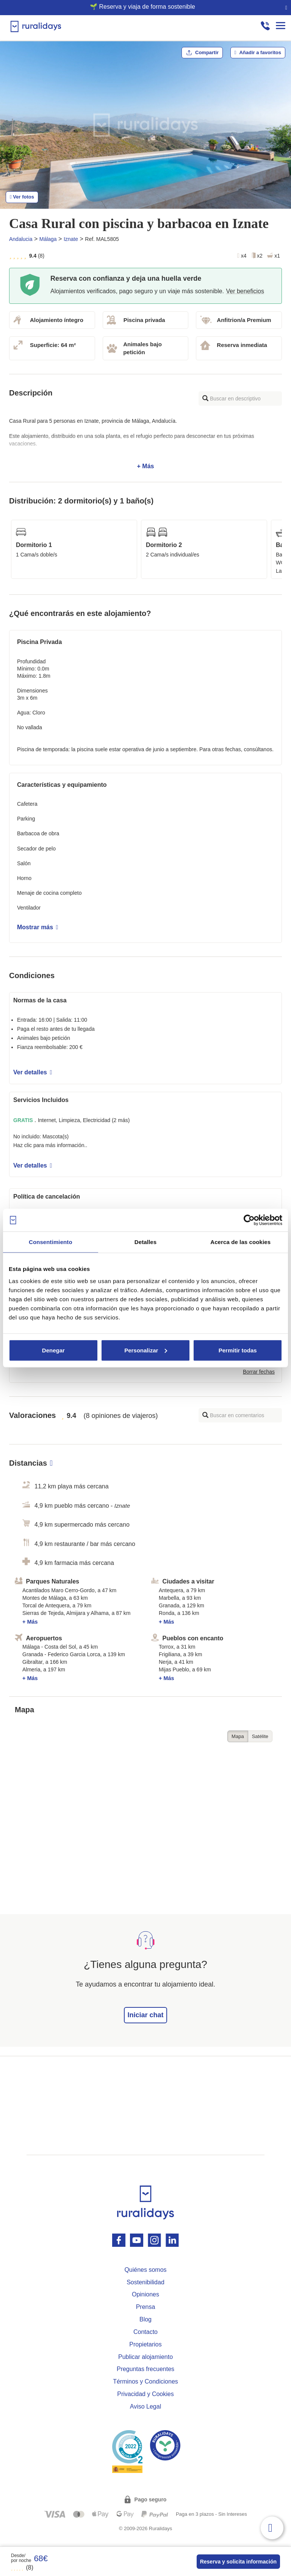 This screenshot has height=2576, width=291. Describe the element at coordinates (32, 1072) in the screenshot. I see `Ver detalles` at that location.